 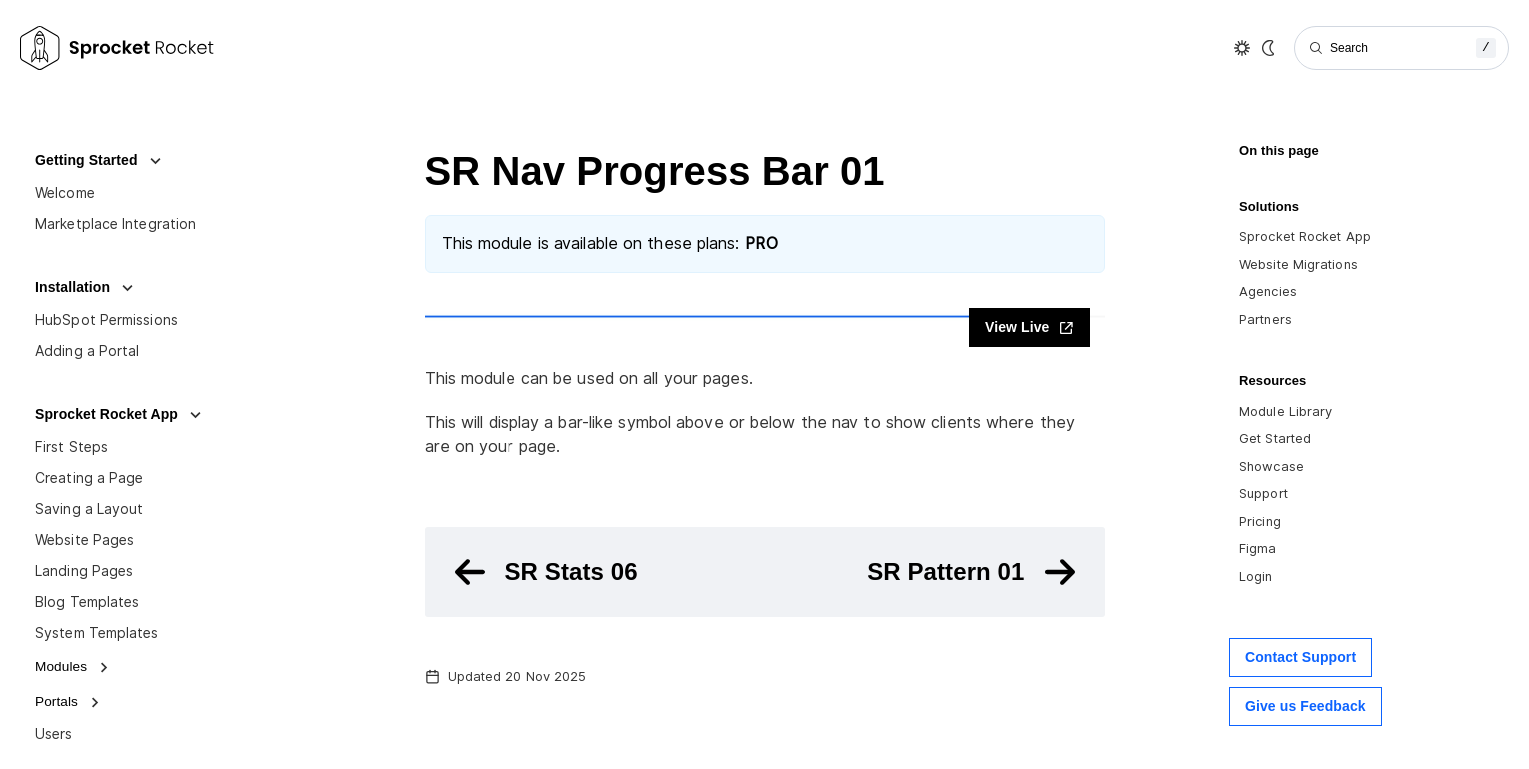 What do you see at coordinates (115, 224) in the screenshot?
I see `Marketplace Integration` at bounding box center [115, 224].